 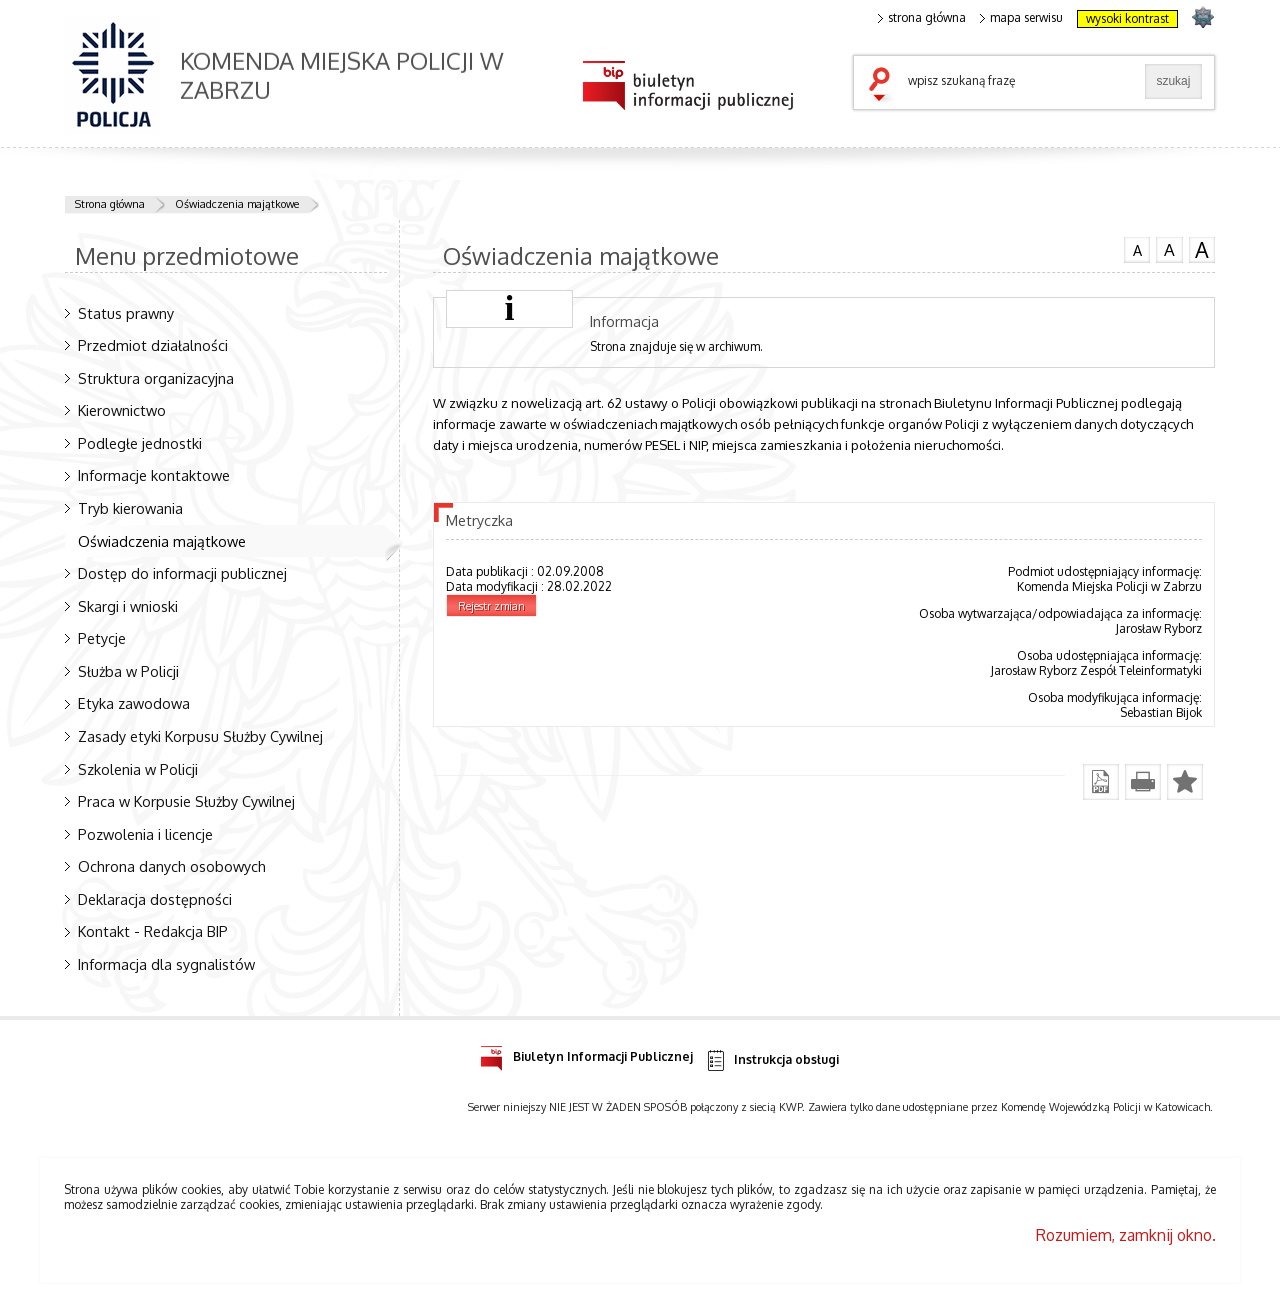 What do you see at coordinates (491, 606) in the screenshot?
I see `Rejestr zmian` at bounding box center [491, 606].